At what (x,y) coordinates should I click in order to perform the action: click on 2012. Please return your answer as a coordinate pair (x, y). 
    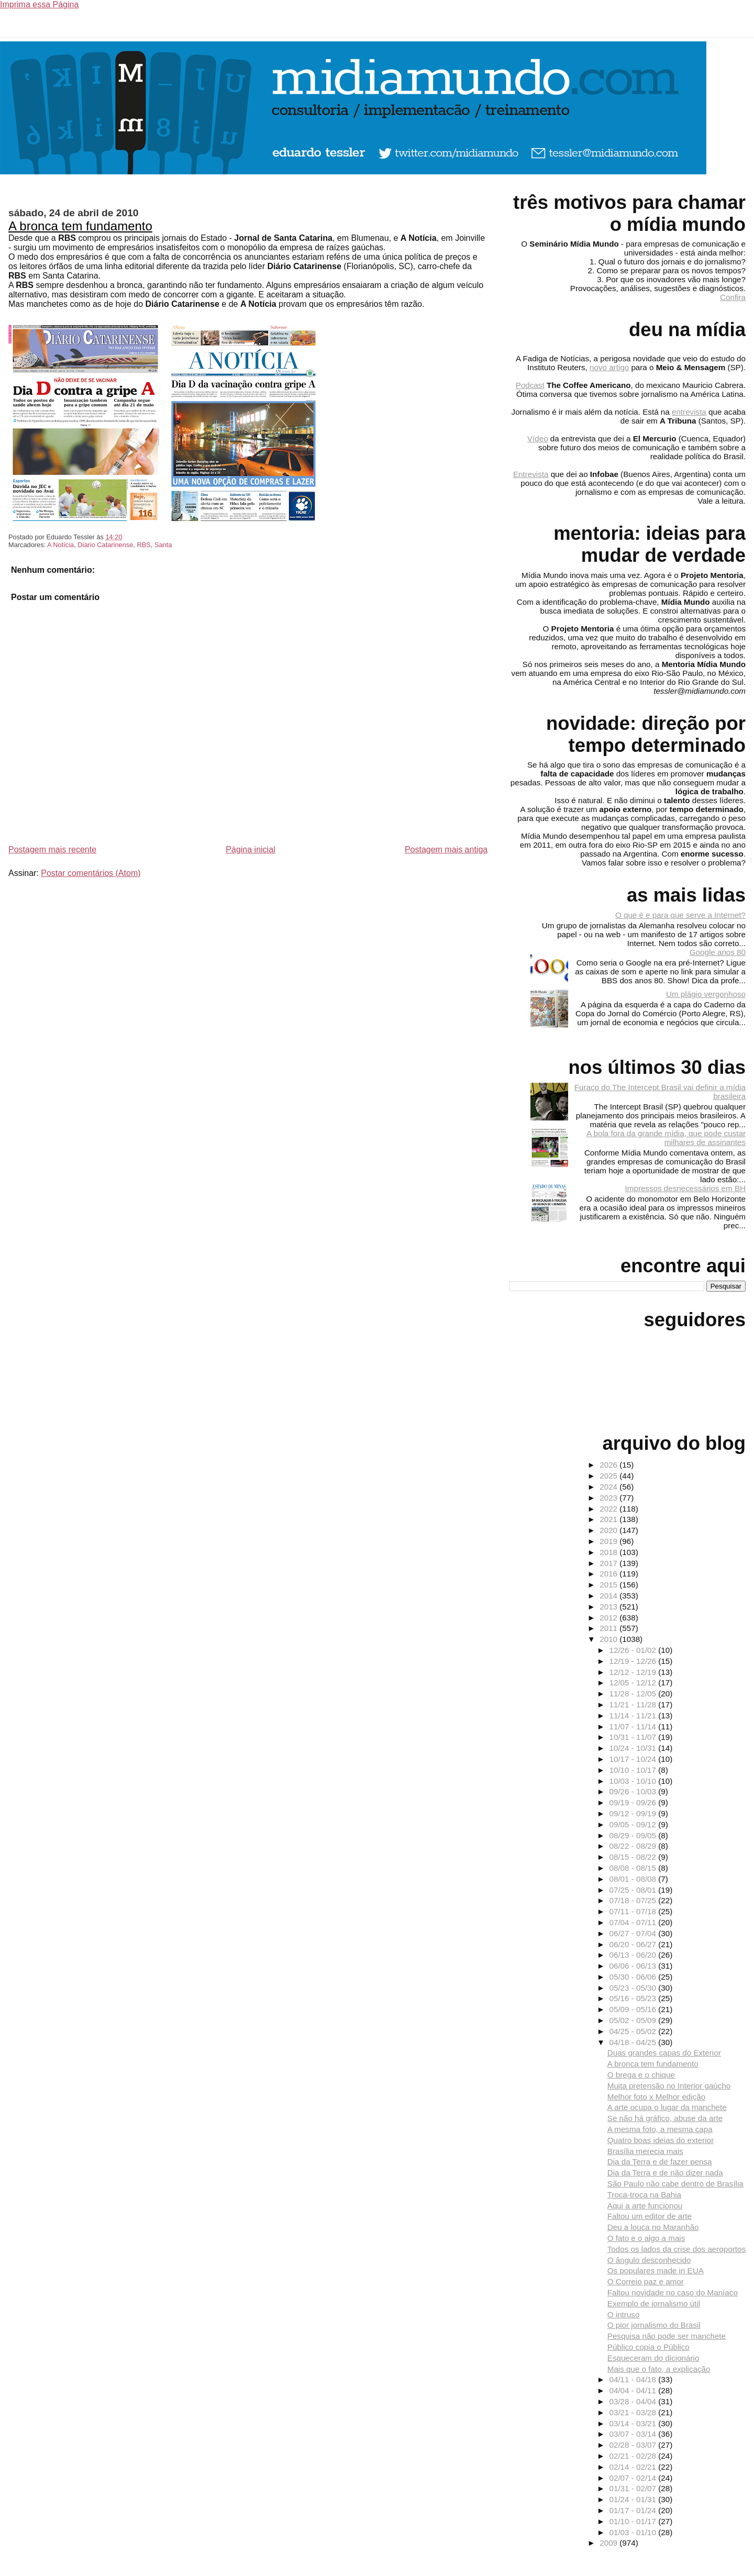
    Looking at the image, I should click on (609, 1617).